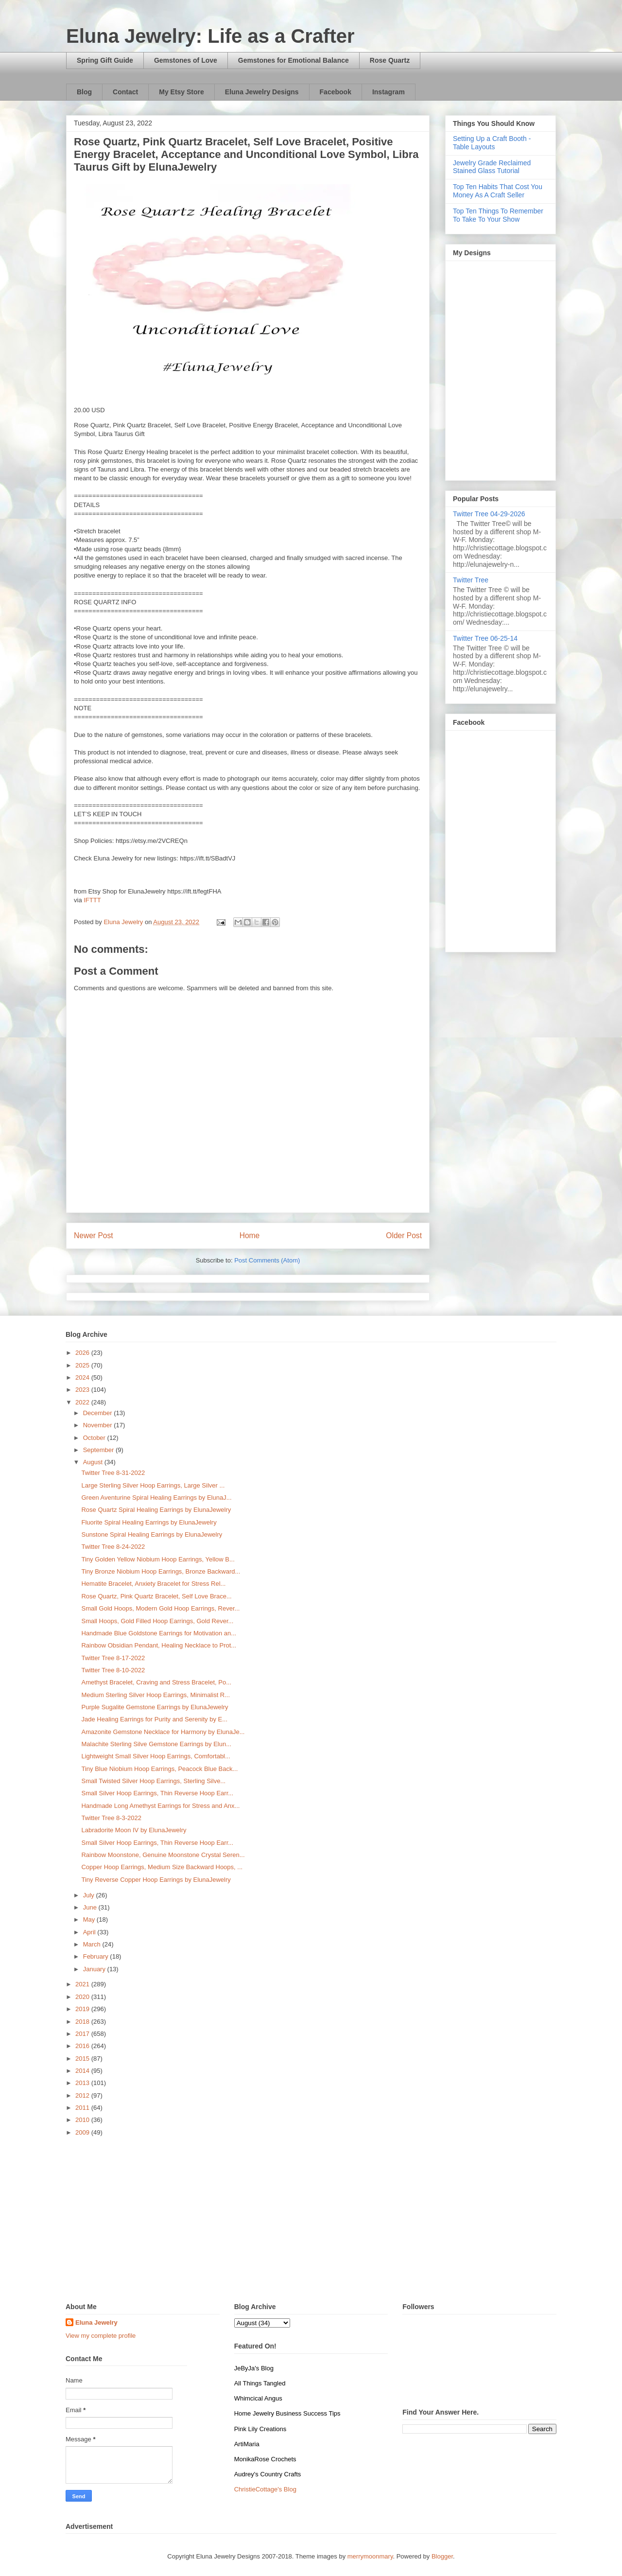 The width and height of the screenshot is (622, 2576). What do you see at coordinates (492, 143) in the screenshot?
I see `Setting Up a Craft Booth - Table Layouts` at bounding box center [492, 143].